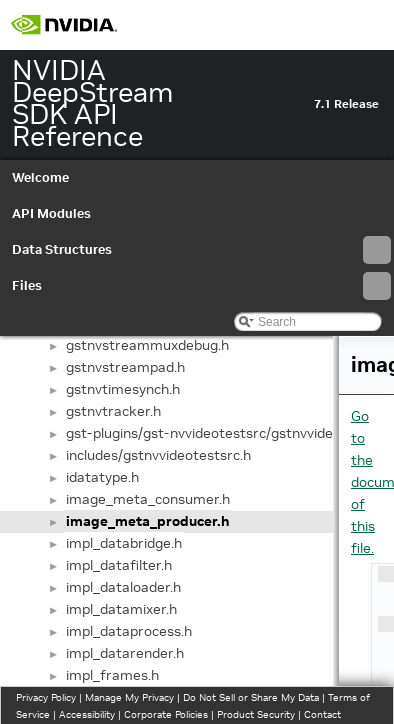 This screenshot has height=724, width=394. What do you see at coordinates (87, 714) in the screenshot?
I see `Accessibility` at bounding box center [87, 714].